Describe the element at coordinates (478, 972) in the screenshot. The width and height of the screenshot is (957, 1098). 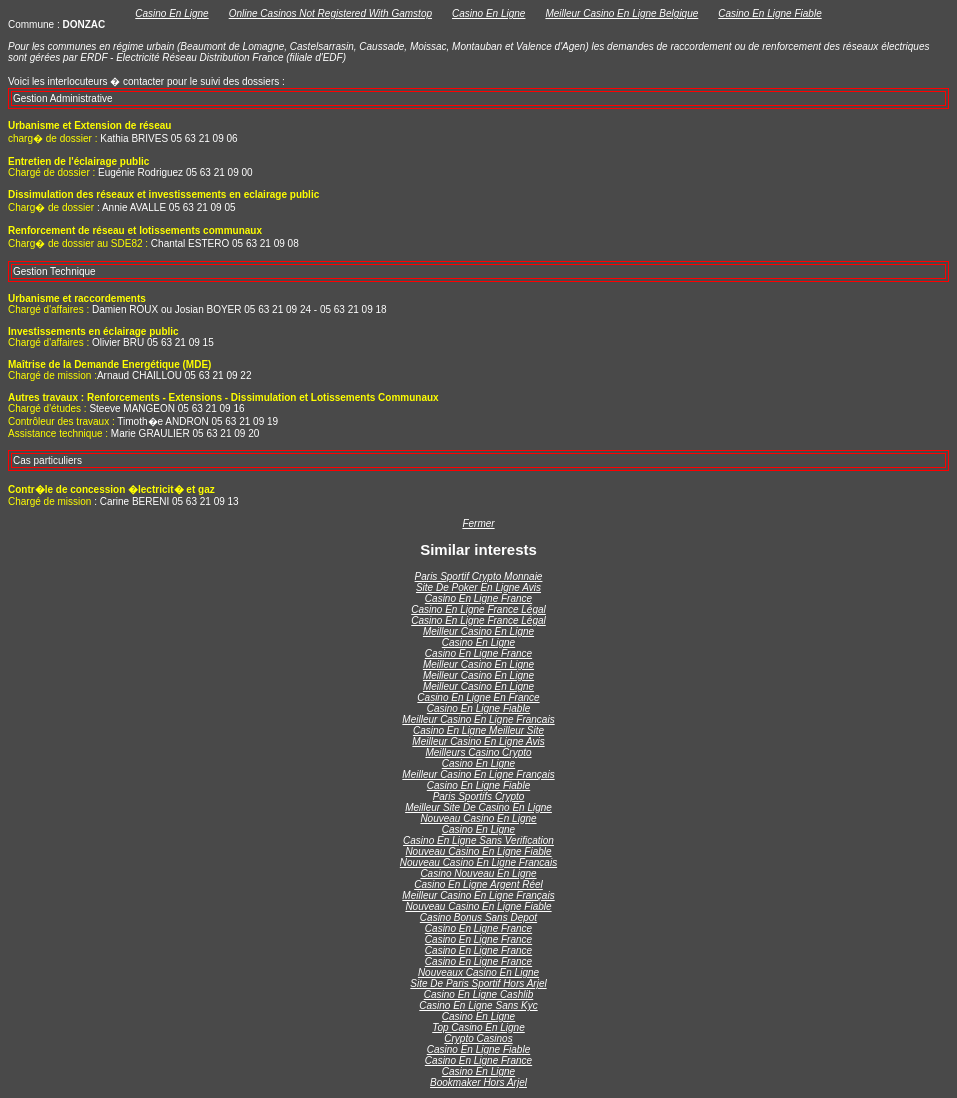
I see `Nouveaux Casino En Ligne` at that location.